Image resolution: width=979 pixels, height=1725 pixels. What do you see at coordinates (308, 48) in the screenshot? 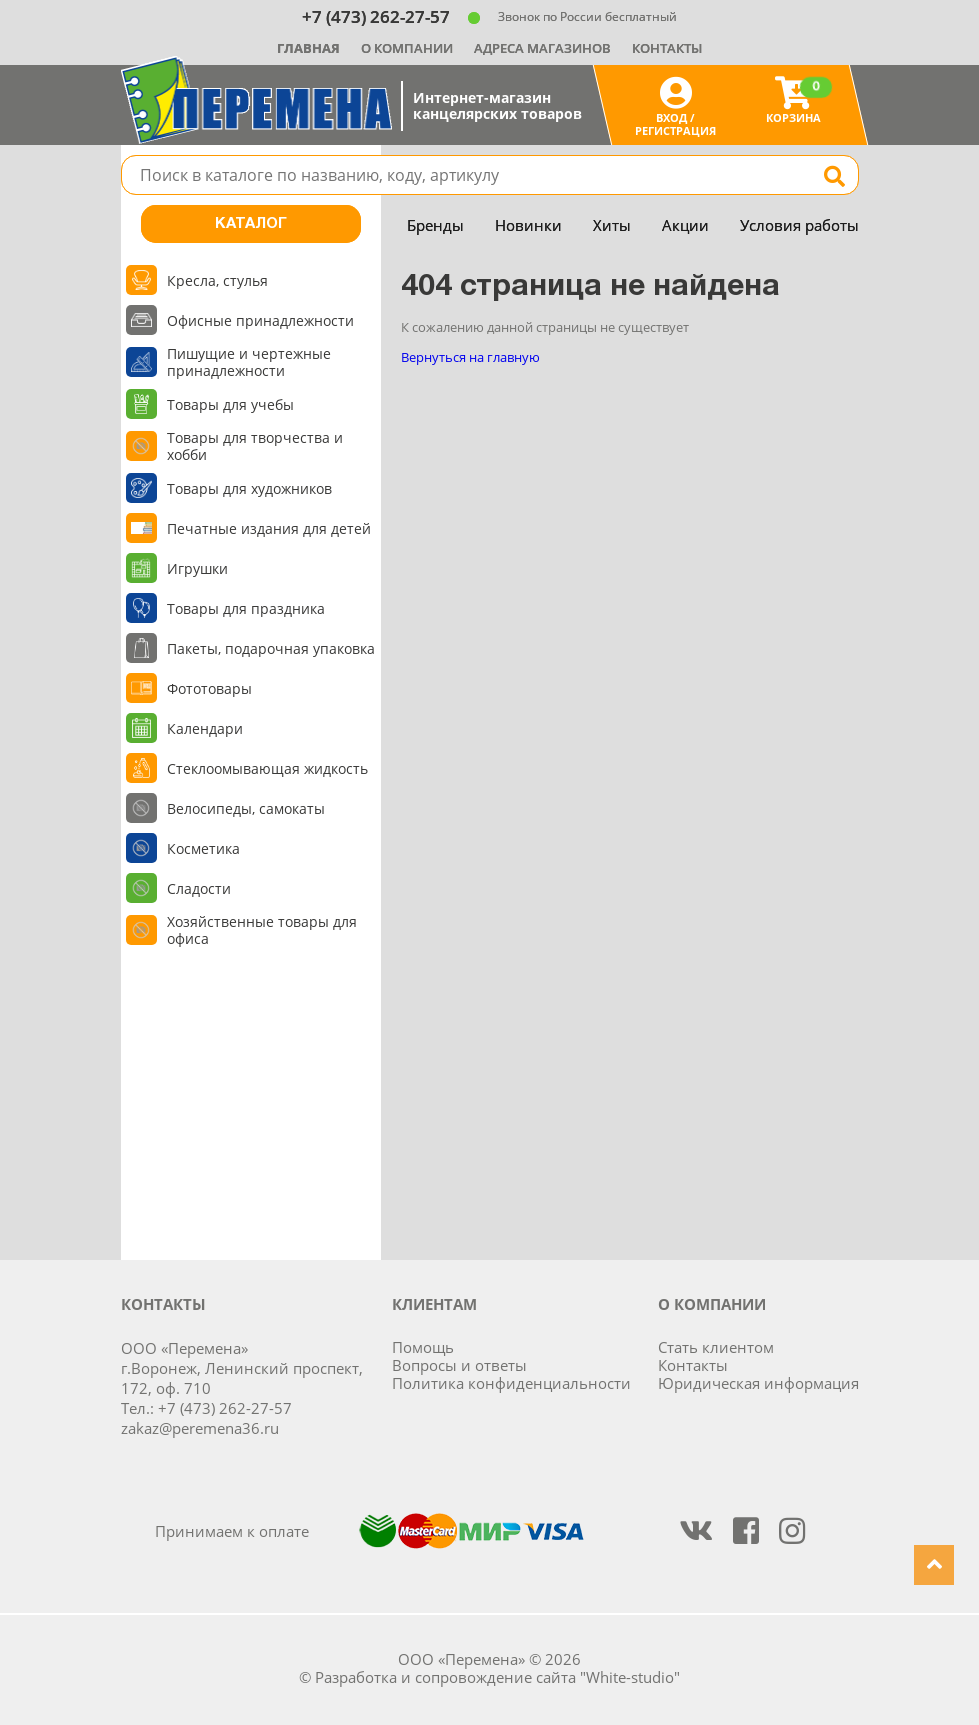
I see `Главная` at bounding box center [308, 48].